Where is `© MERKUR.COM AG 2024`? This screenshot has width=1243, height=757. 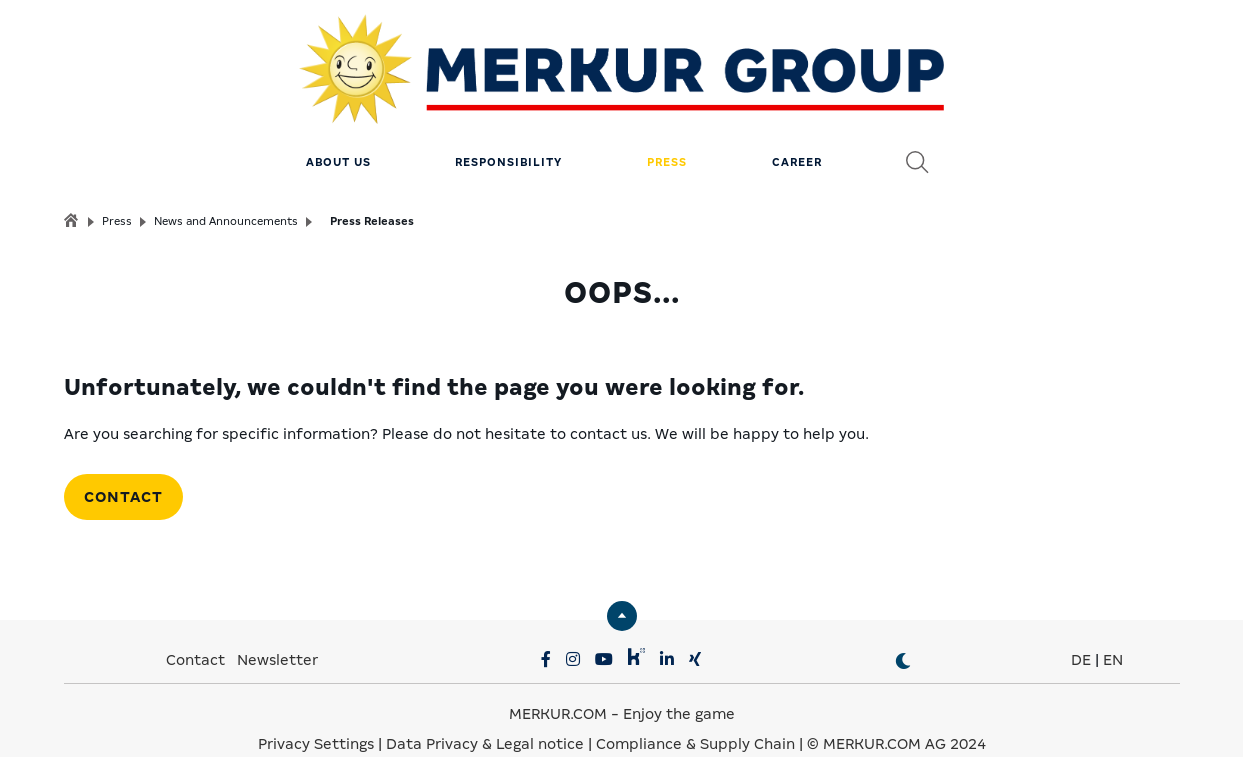 © MERKUR.COM AG 2024 is located at coordinates (896, 717).